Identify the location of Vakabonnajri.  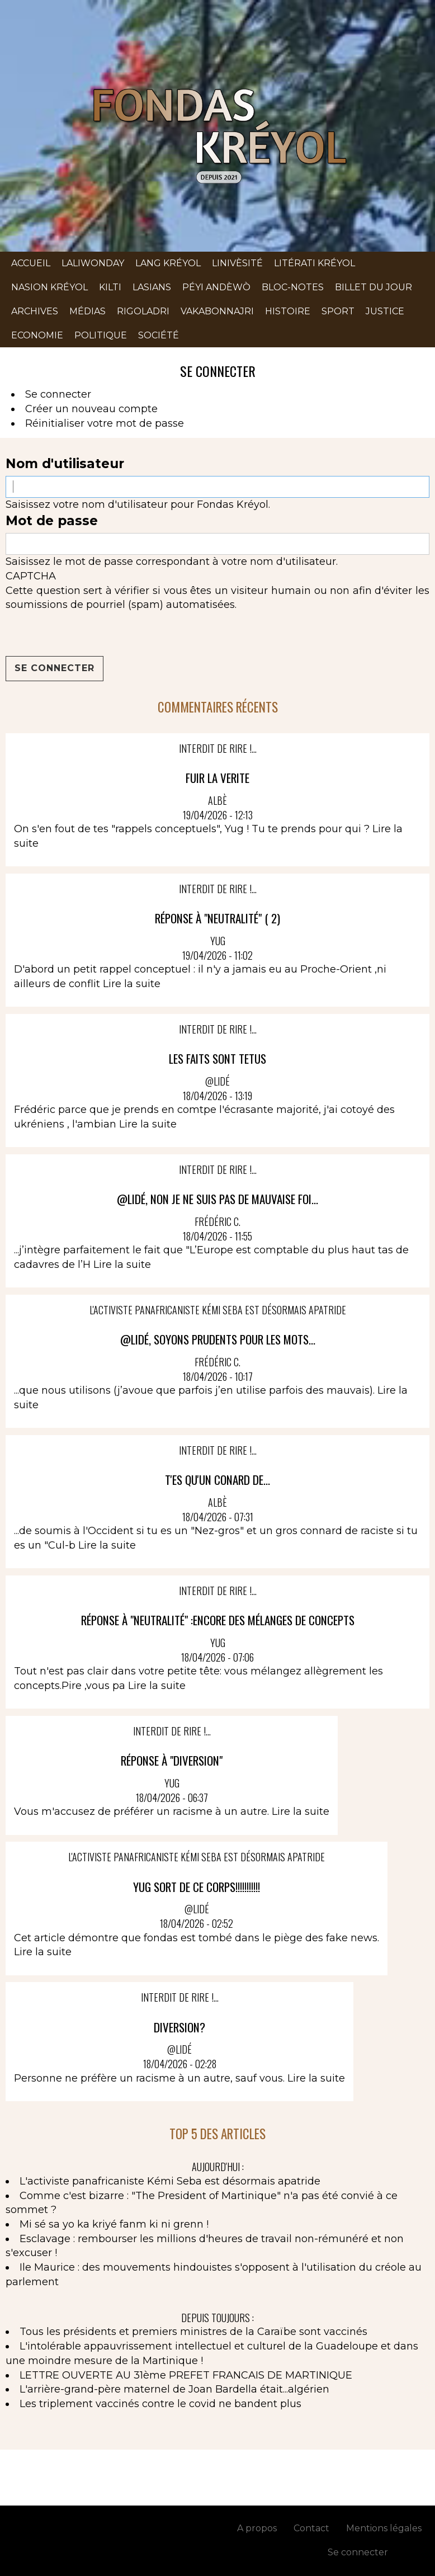
(217, 311).